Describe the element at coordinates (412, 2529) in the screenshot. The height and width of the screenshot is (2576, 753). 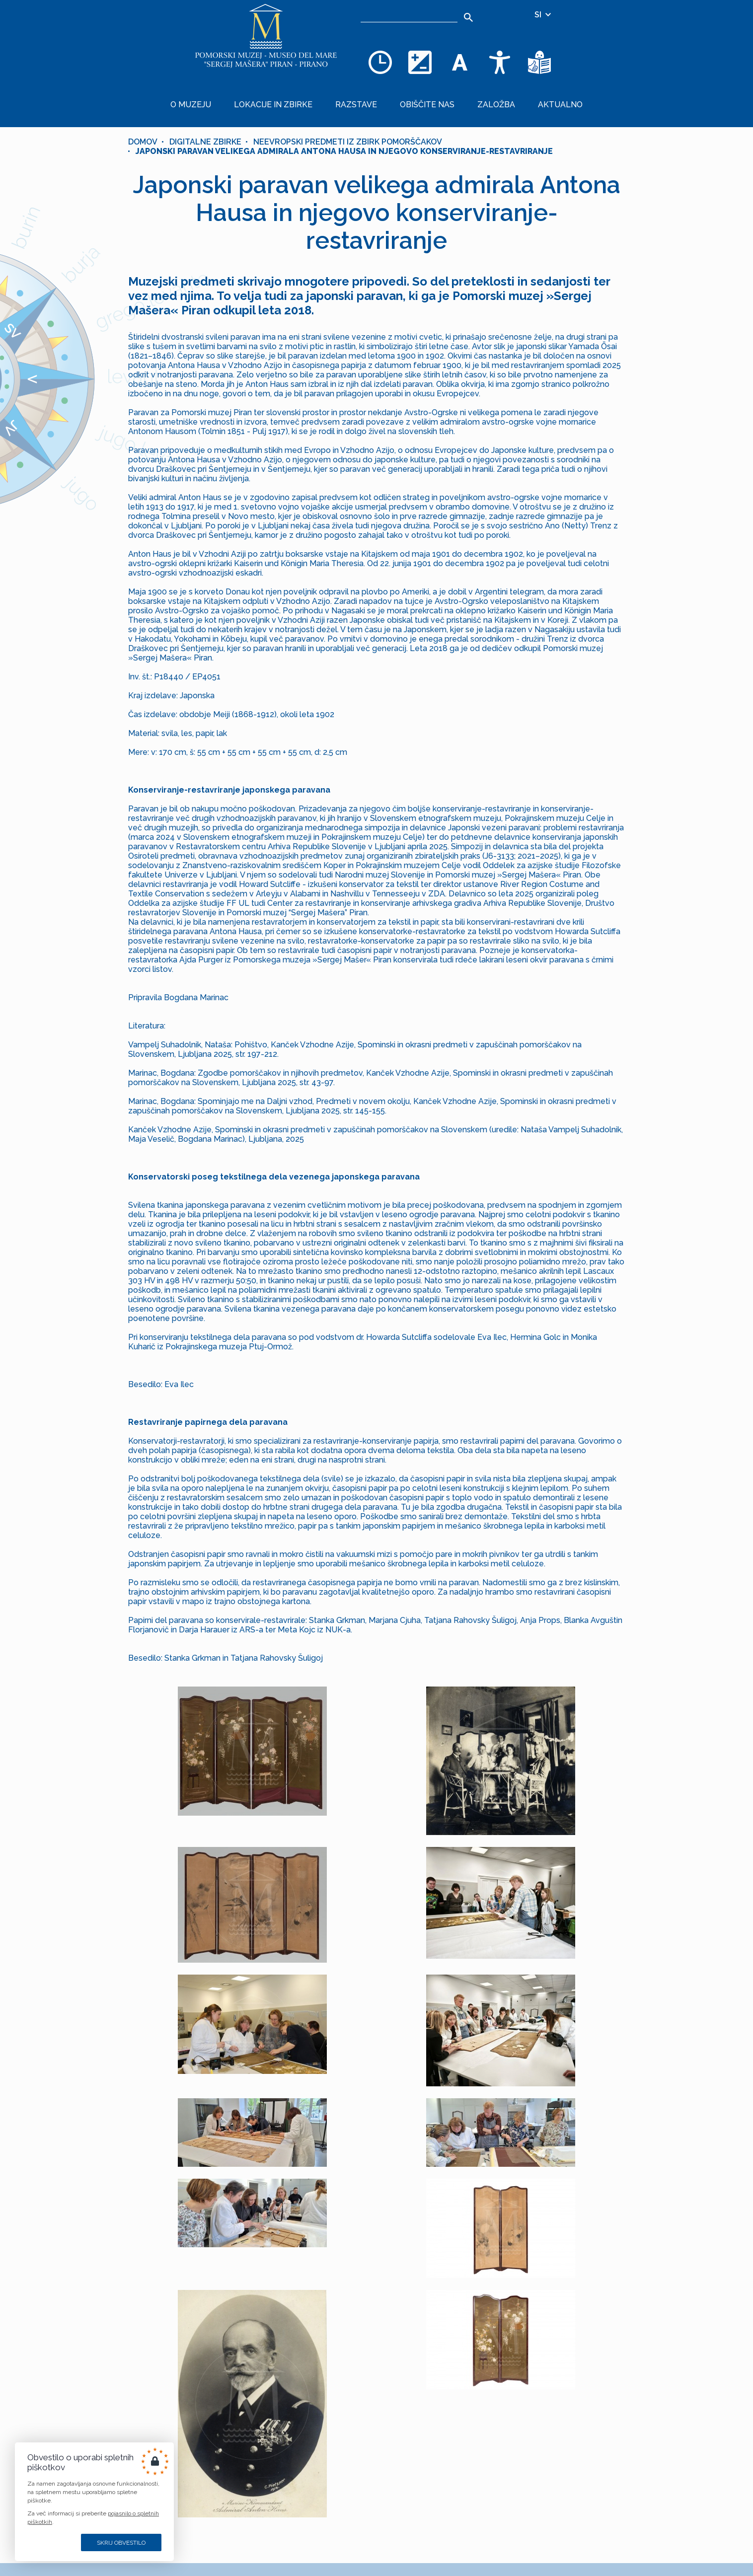
I see `muzej@pommuz-pi.si` at that location.